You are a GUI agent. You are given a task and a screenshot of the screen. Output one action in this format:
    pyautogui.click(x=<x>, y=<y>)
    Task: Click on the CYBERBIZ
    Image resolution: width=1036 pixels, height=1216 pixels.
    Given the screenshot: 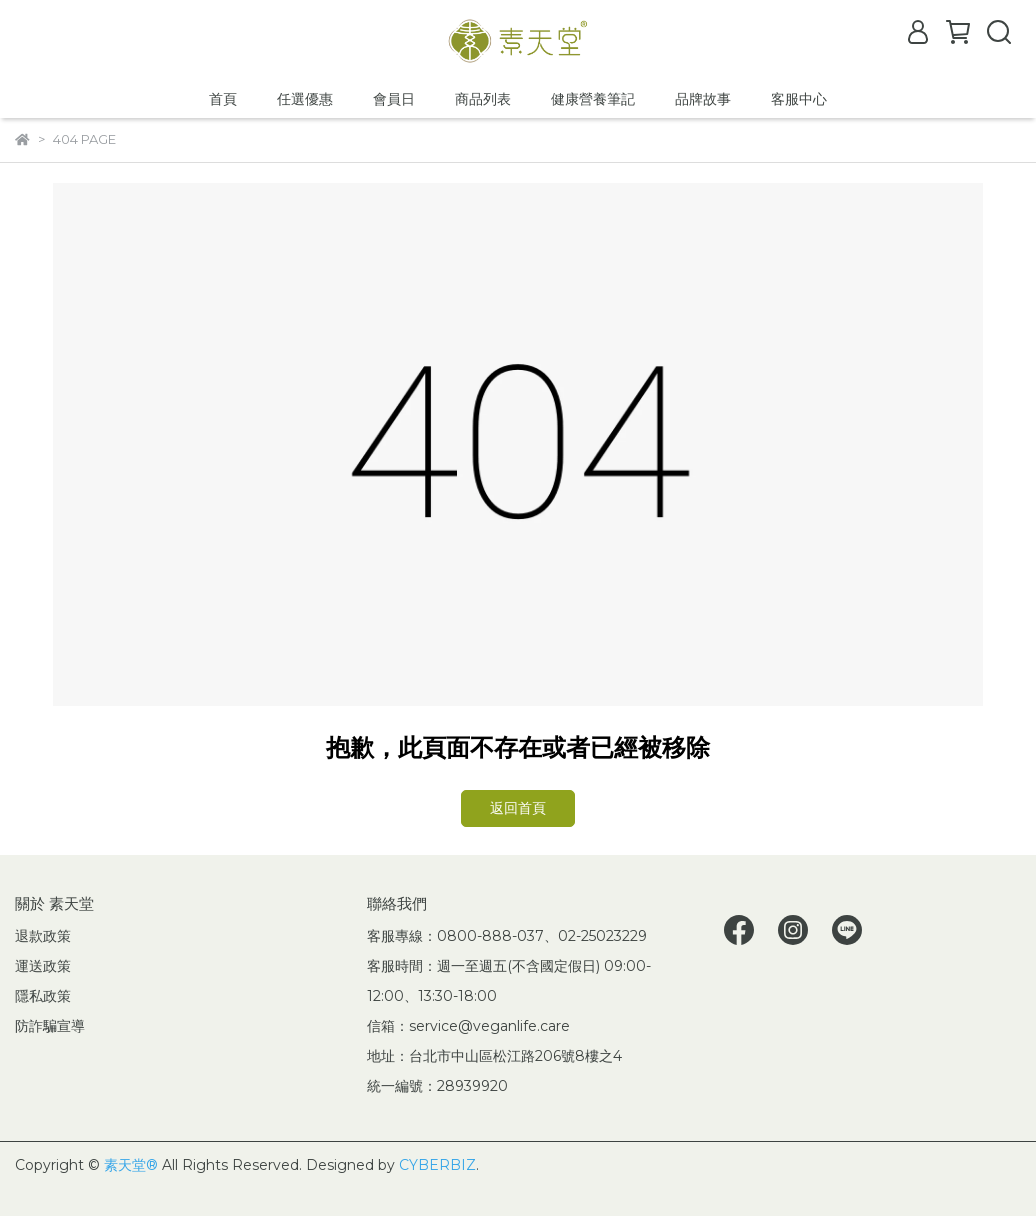 What is the action you would take?
    pyautogui.click(x=437, y=1165)
    